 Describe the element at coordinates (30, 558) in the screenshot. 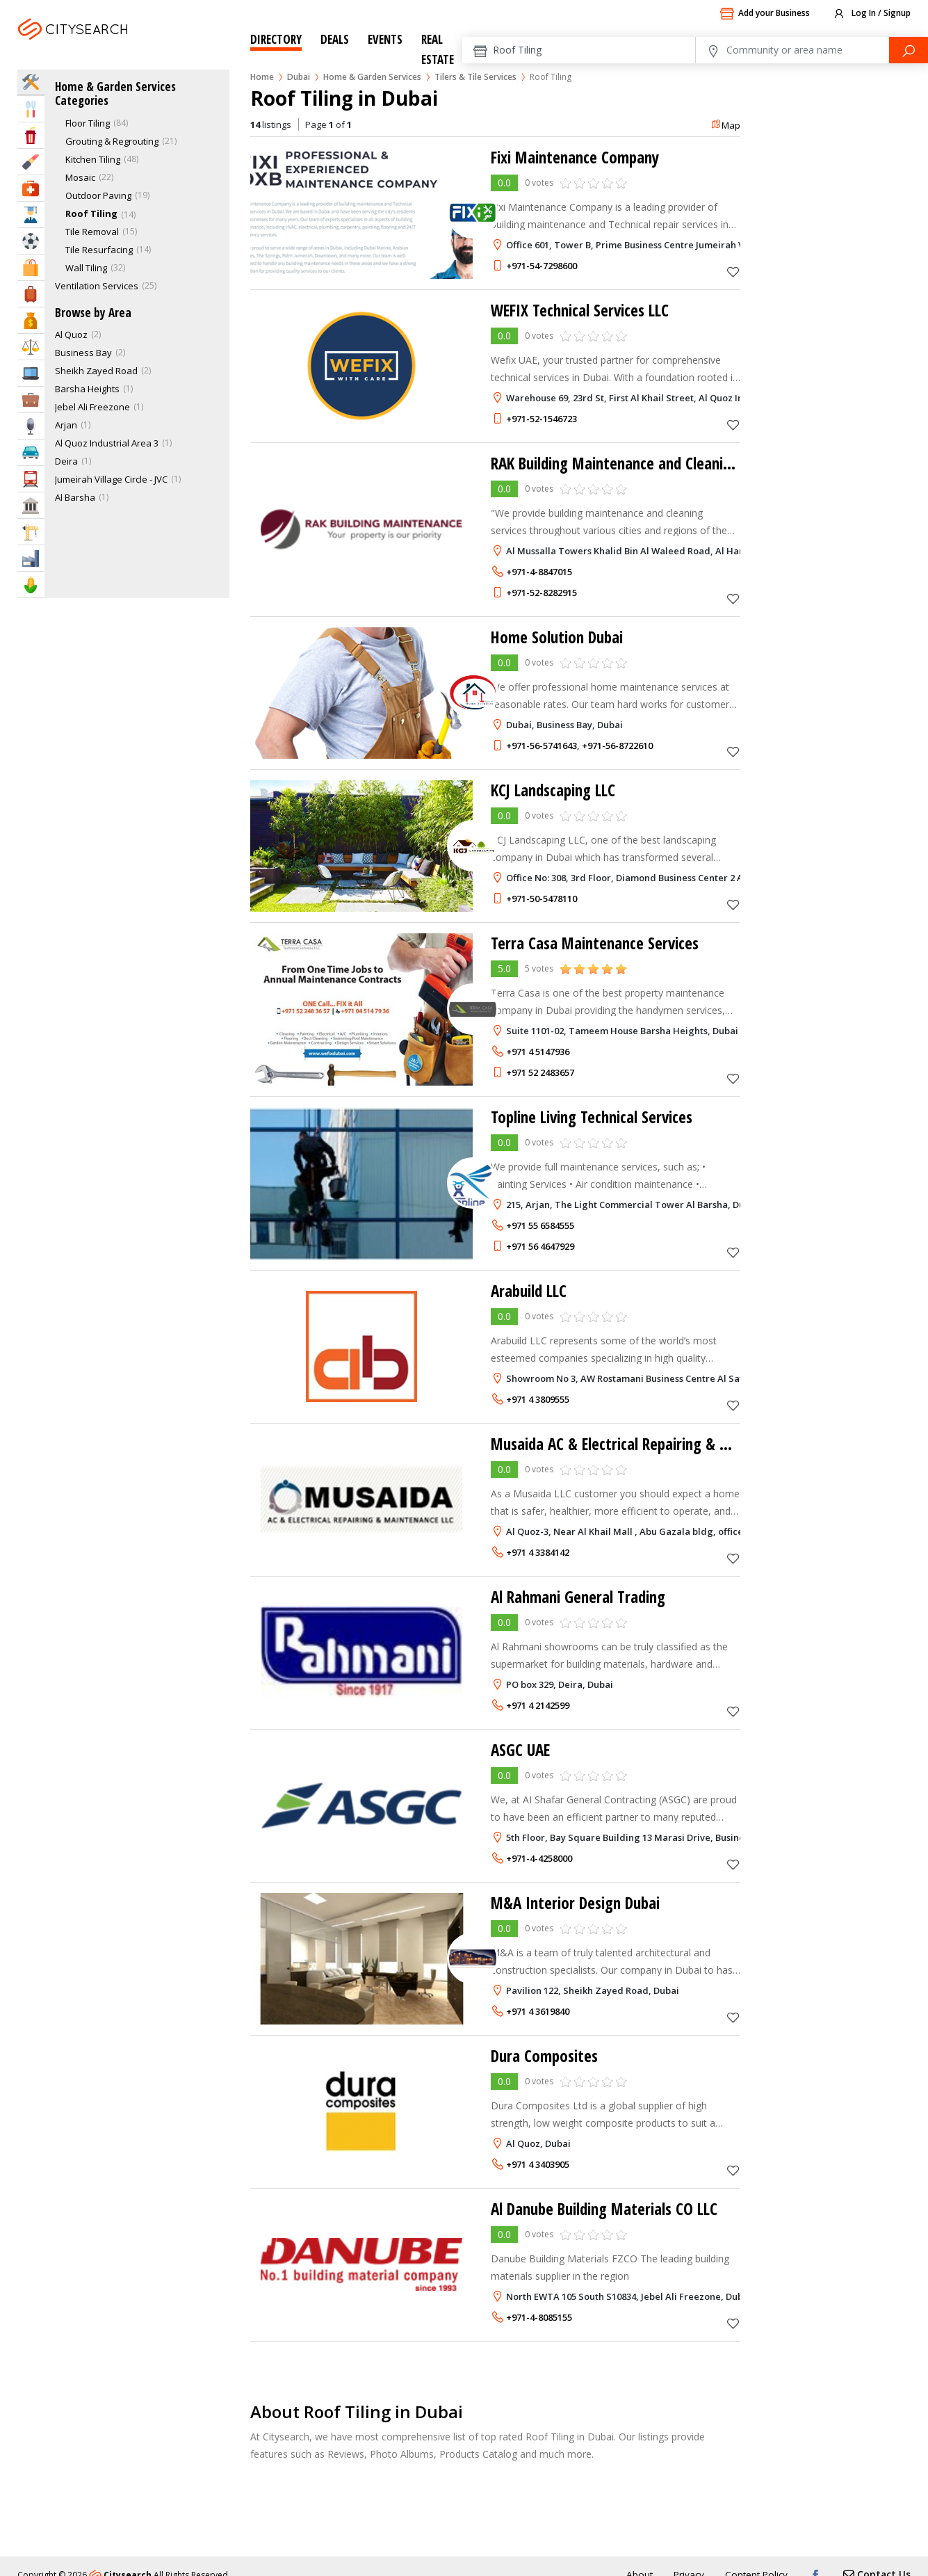

I see `Industry` at that location.